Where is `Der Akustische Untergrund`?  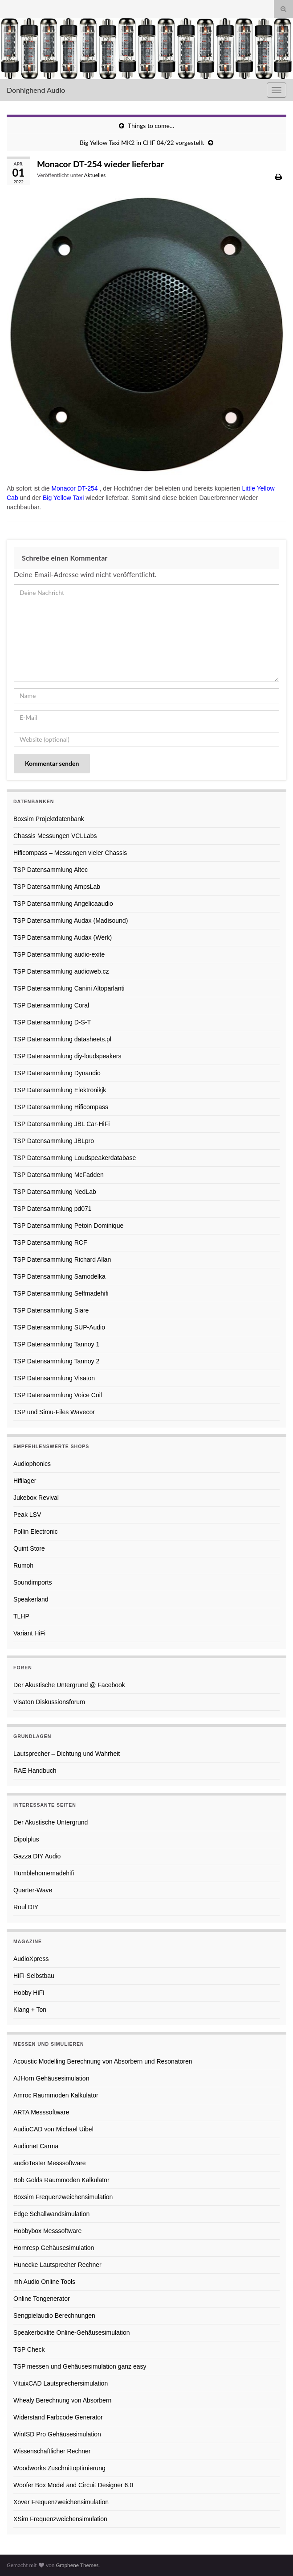 Der Akustische Untergrund is located at coordinates (50, 1822).